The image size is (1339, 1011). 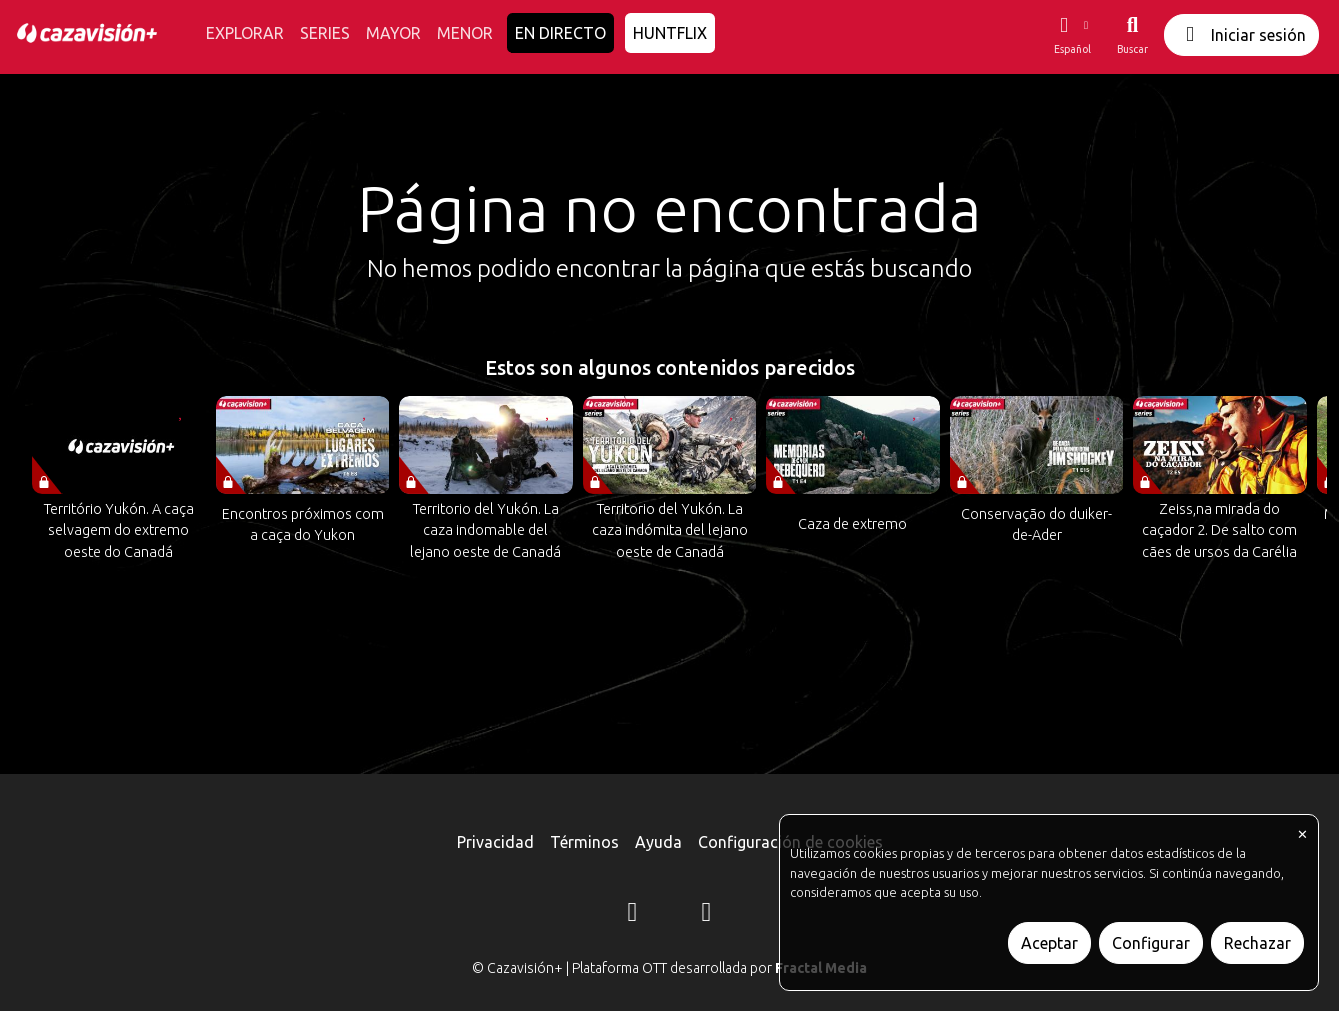 I want to click on Términos, so click(x=584, y=842).